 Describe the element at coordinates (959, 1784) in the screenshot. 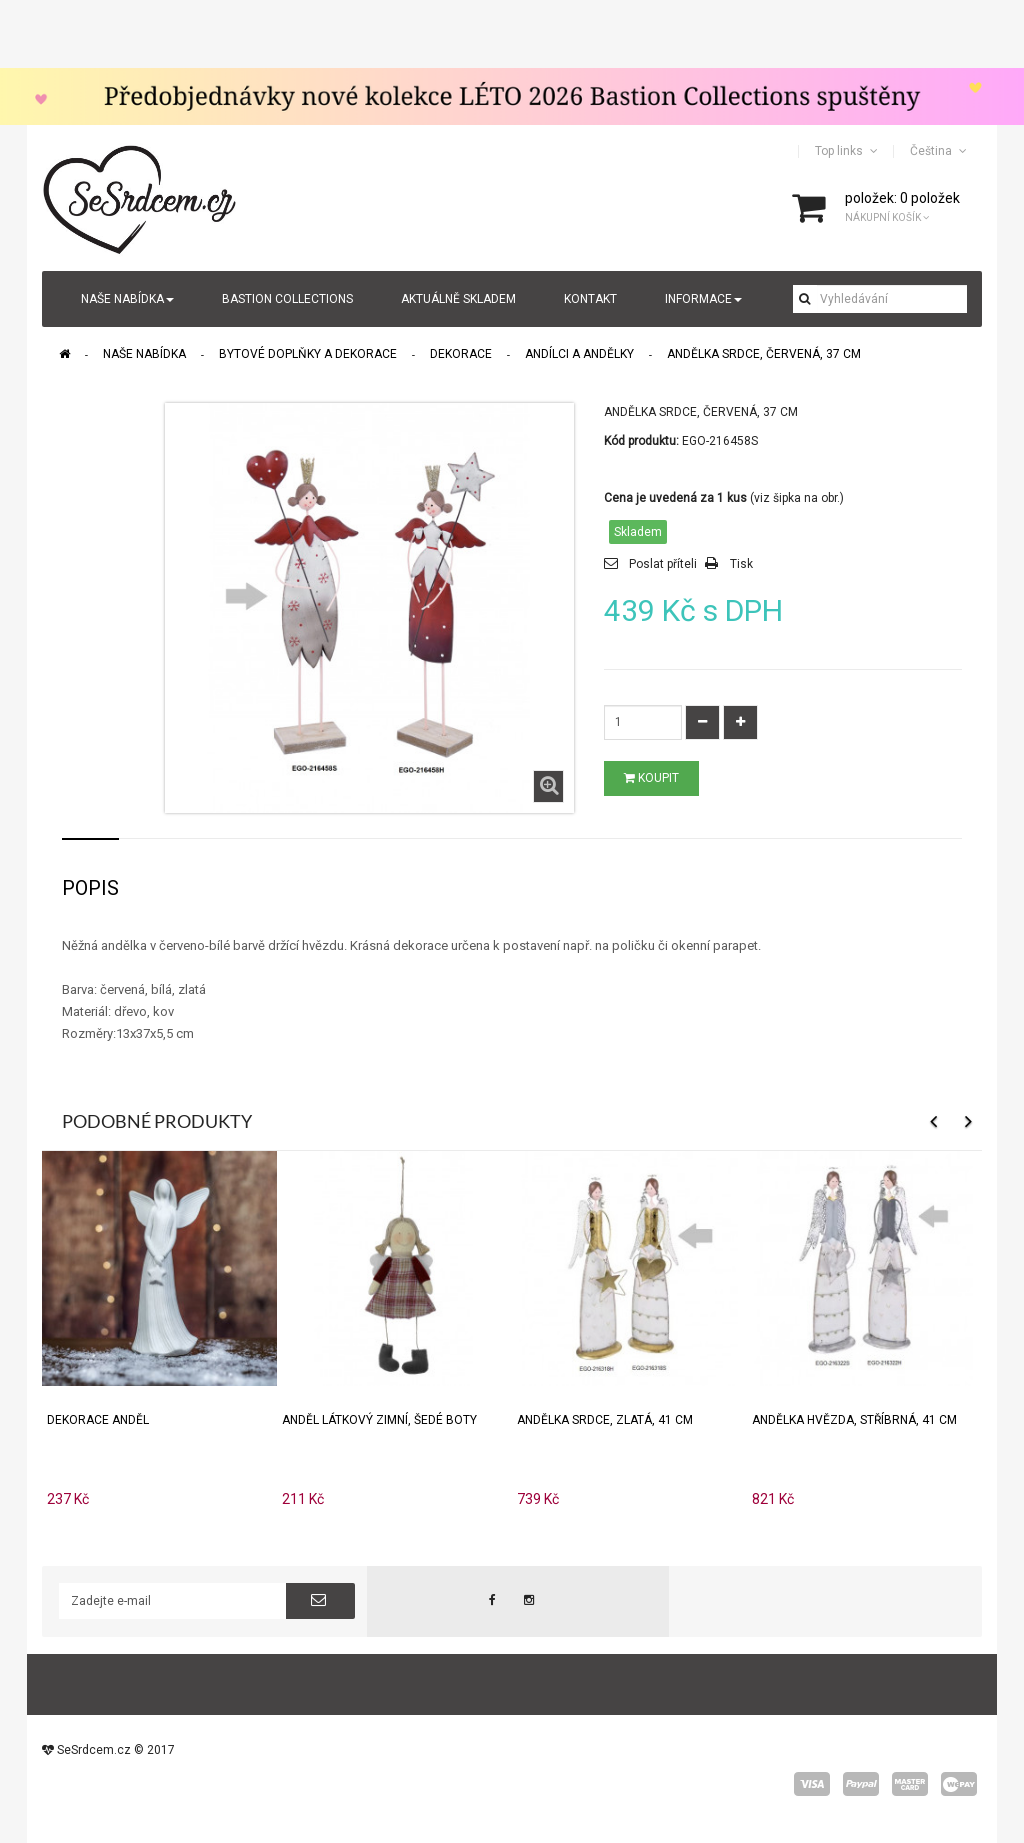

I see `wepay` at that location.